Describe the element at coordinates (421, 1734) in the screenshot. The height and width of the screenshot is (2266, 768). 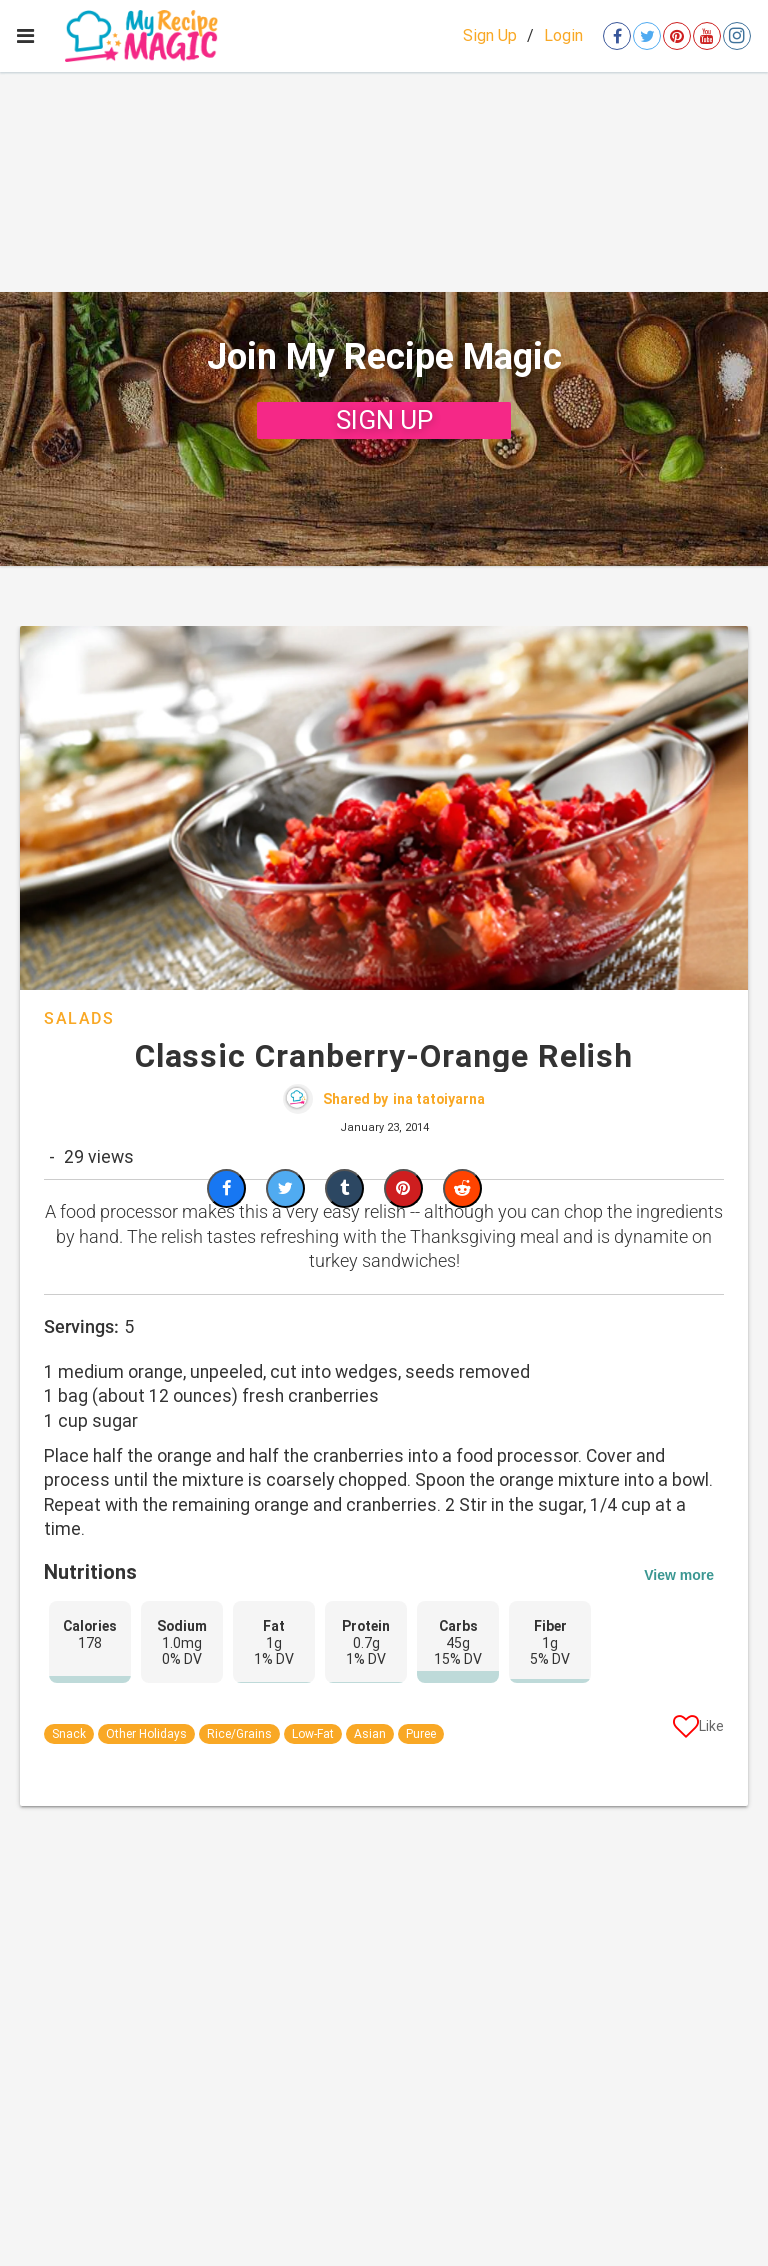
I see `Puree` at that location.